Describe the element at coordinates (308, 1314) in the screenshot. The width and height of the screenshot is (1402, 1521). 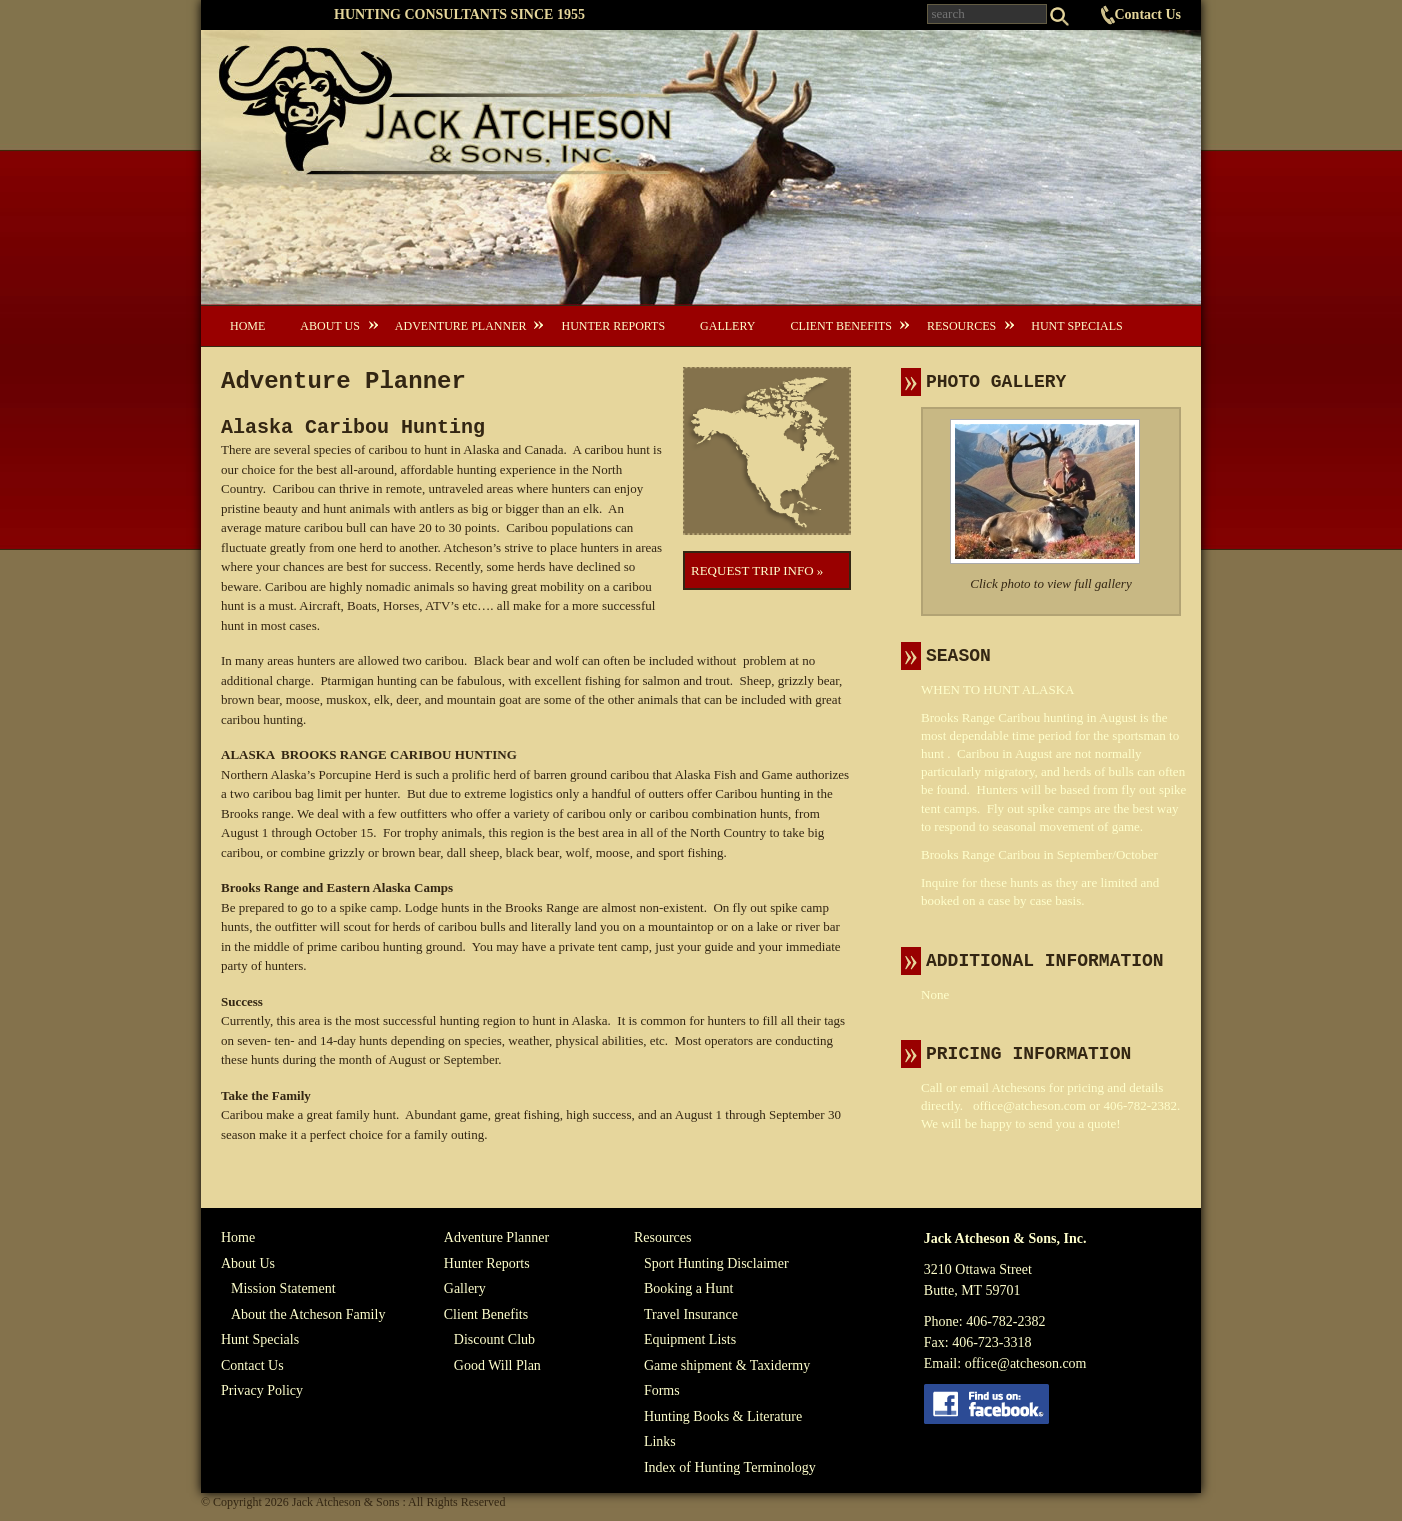
I see `About the Atcheson Family` at that location.